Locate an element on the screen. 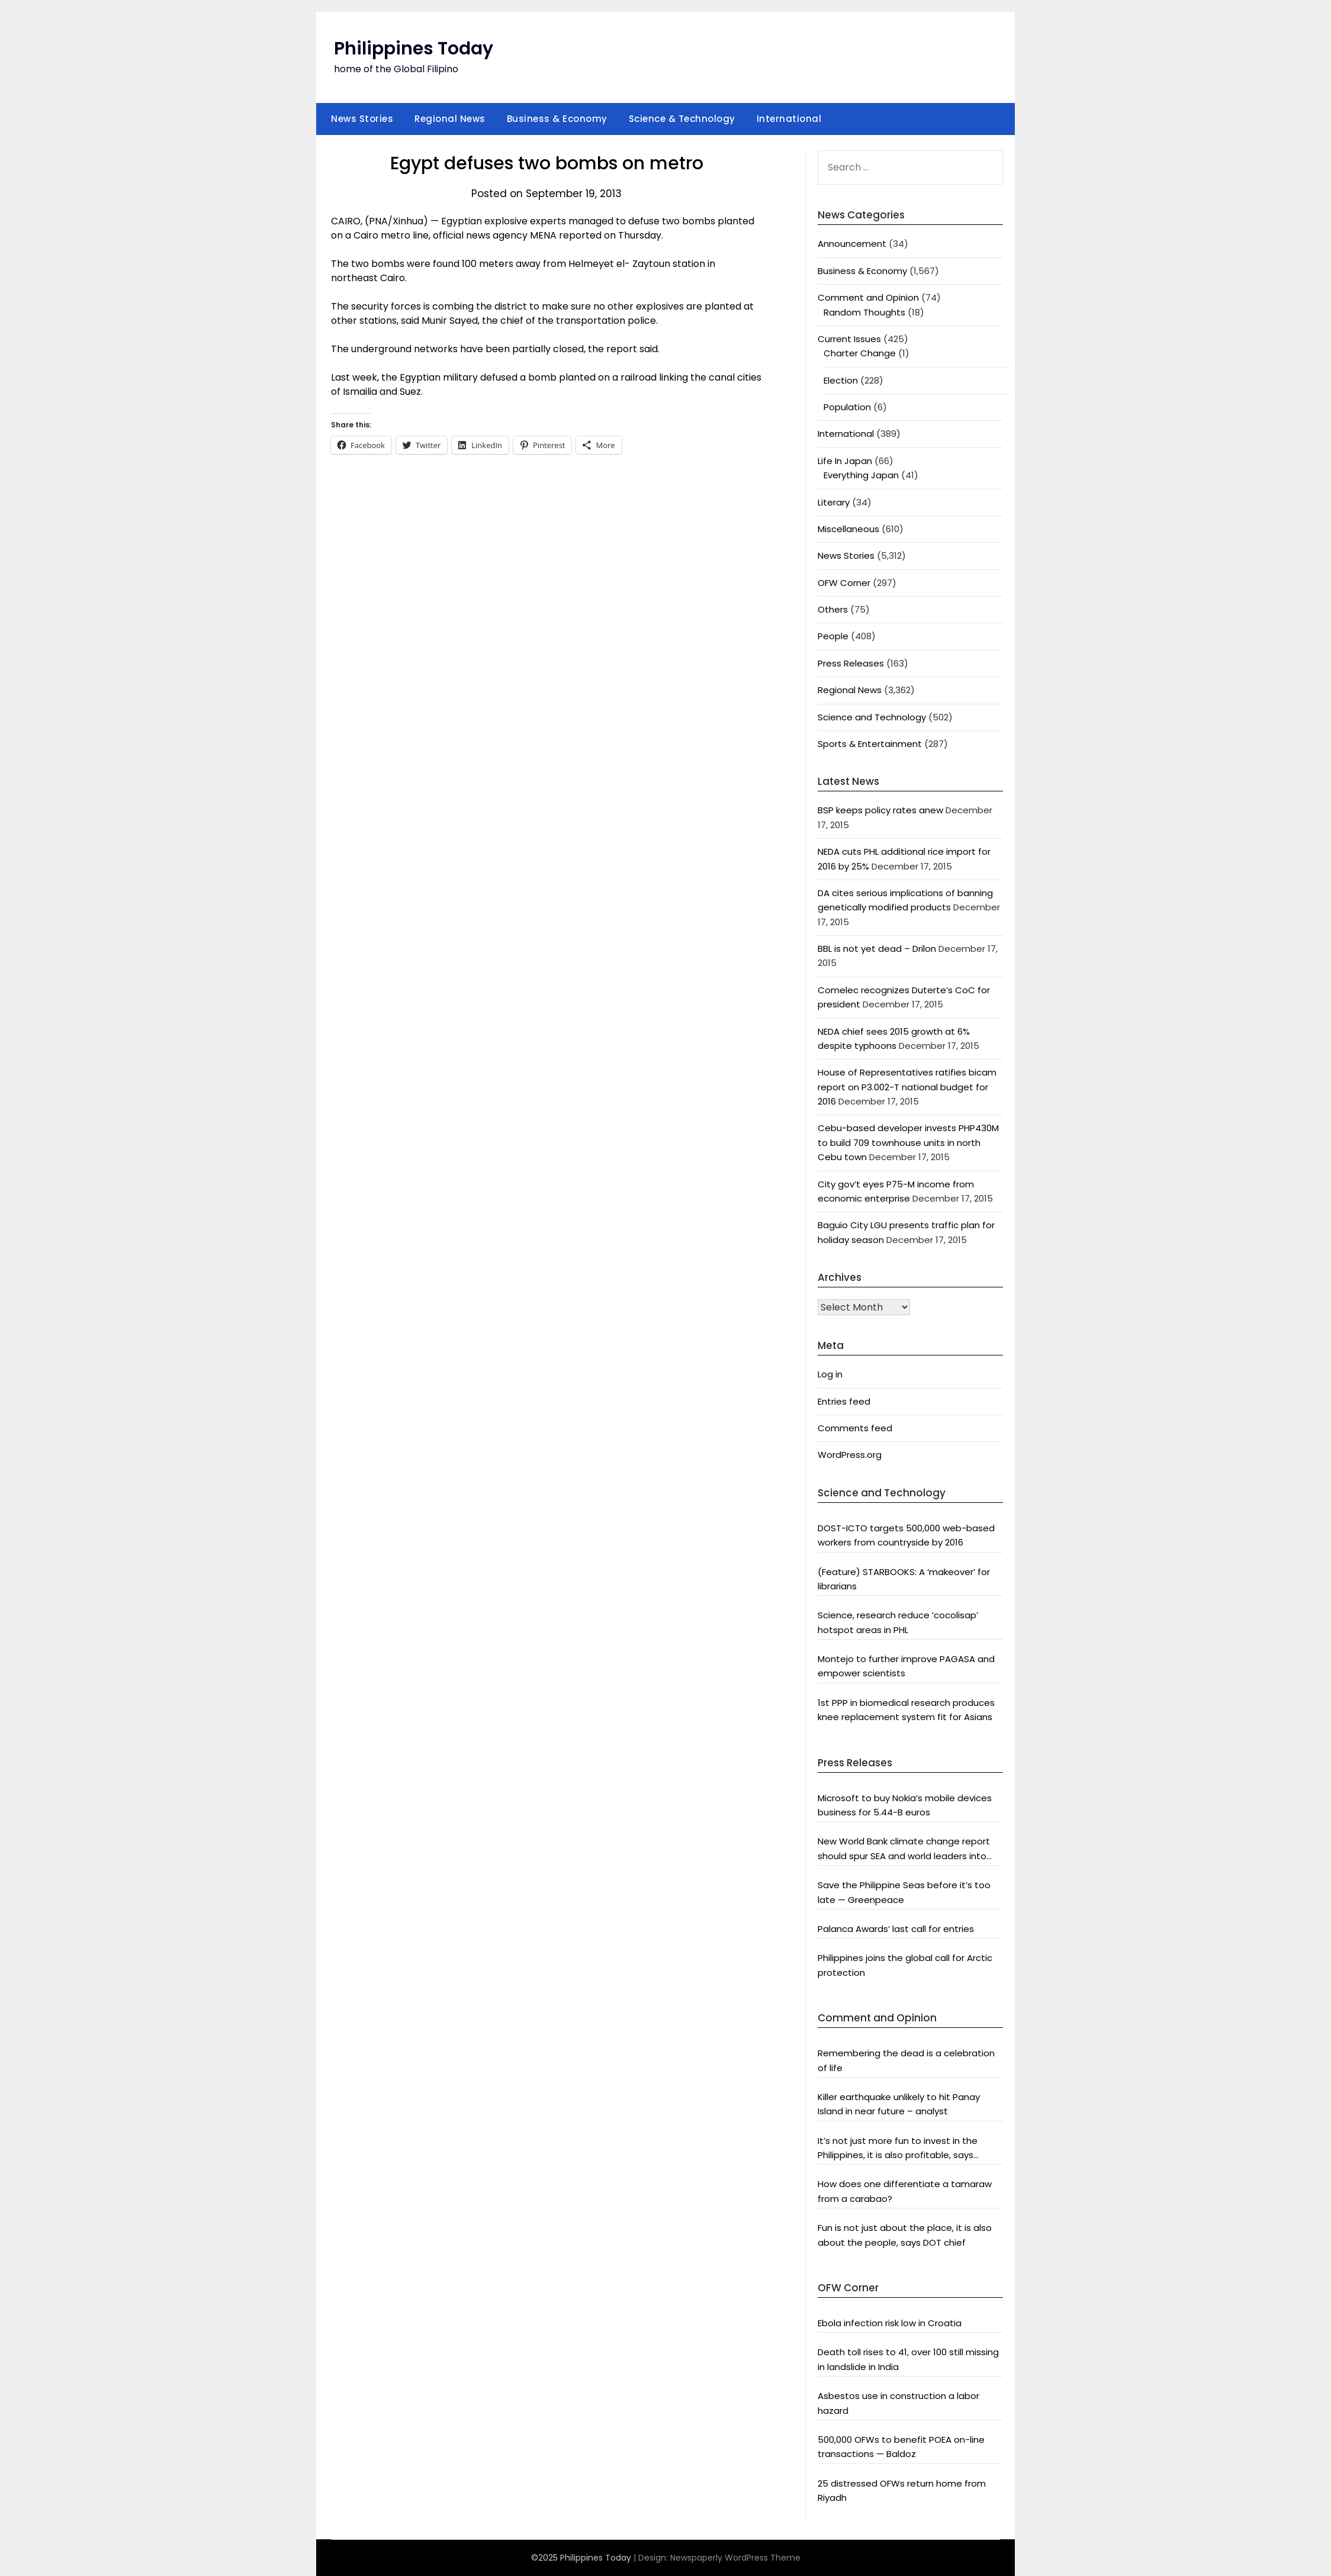 This screenshot has width=1331, height=2576. BBL is not yet dead – Drilon is located at coordinates (877, 948).